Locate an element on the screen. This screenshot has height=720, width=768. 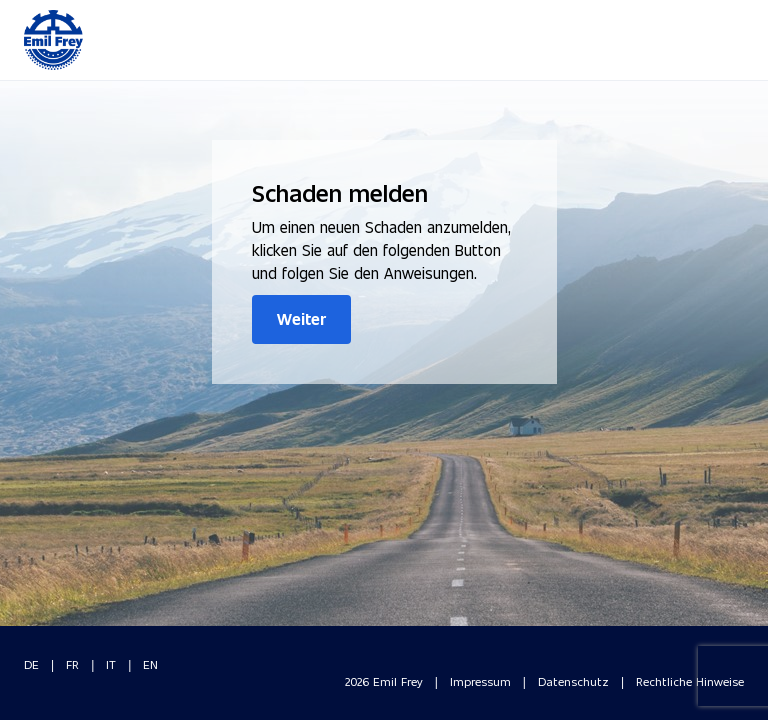
Impressum is located at coordinates (480, 681).